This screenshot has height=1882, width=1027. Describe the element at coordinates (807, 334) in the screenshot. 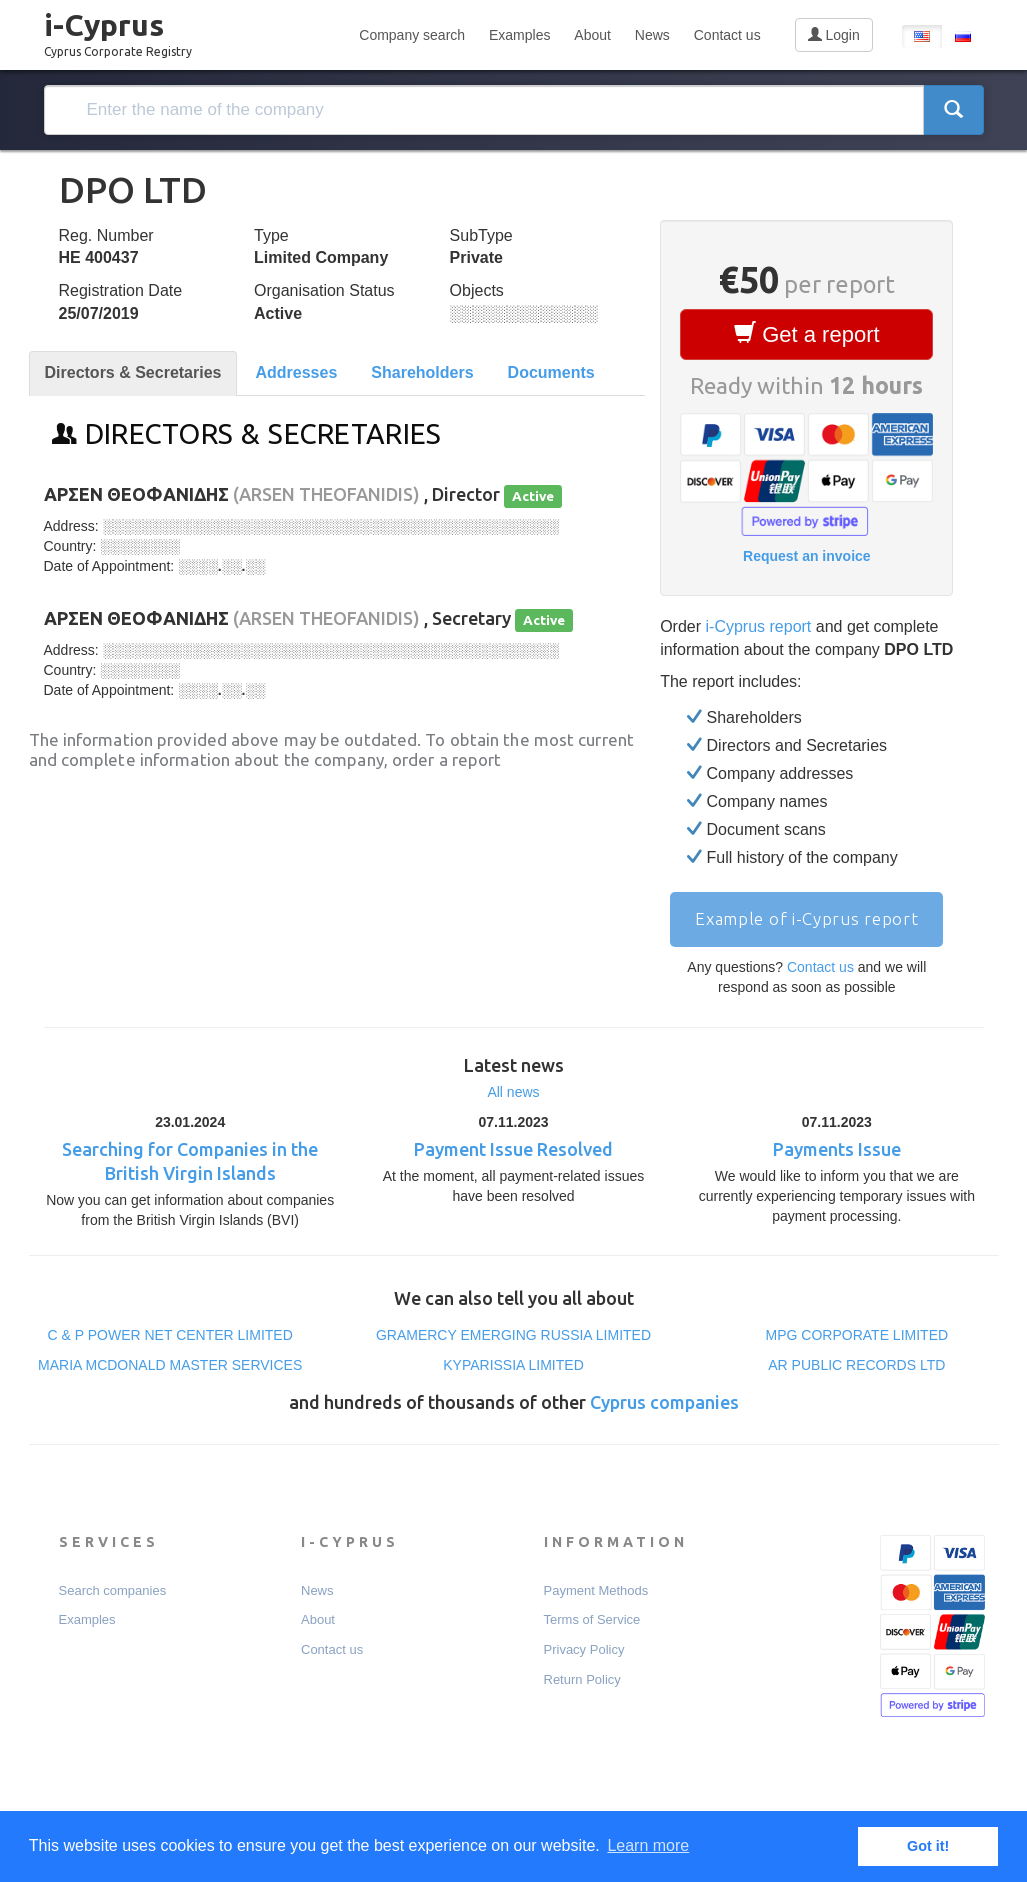

I see `Get a report` at that location.